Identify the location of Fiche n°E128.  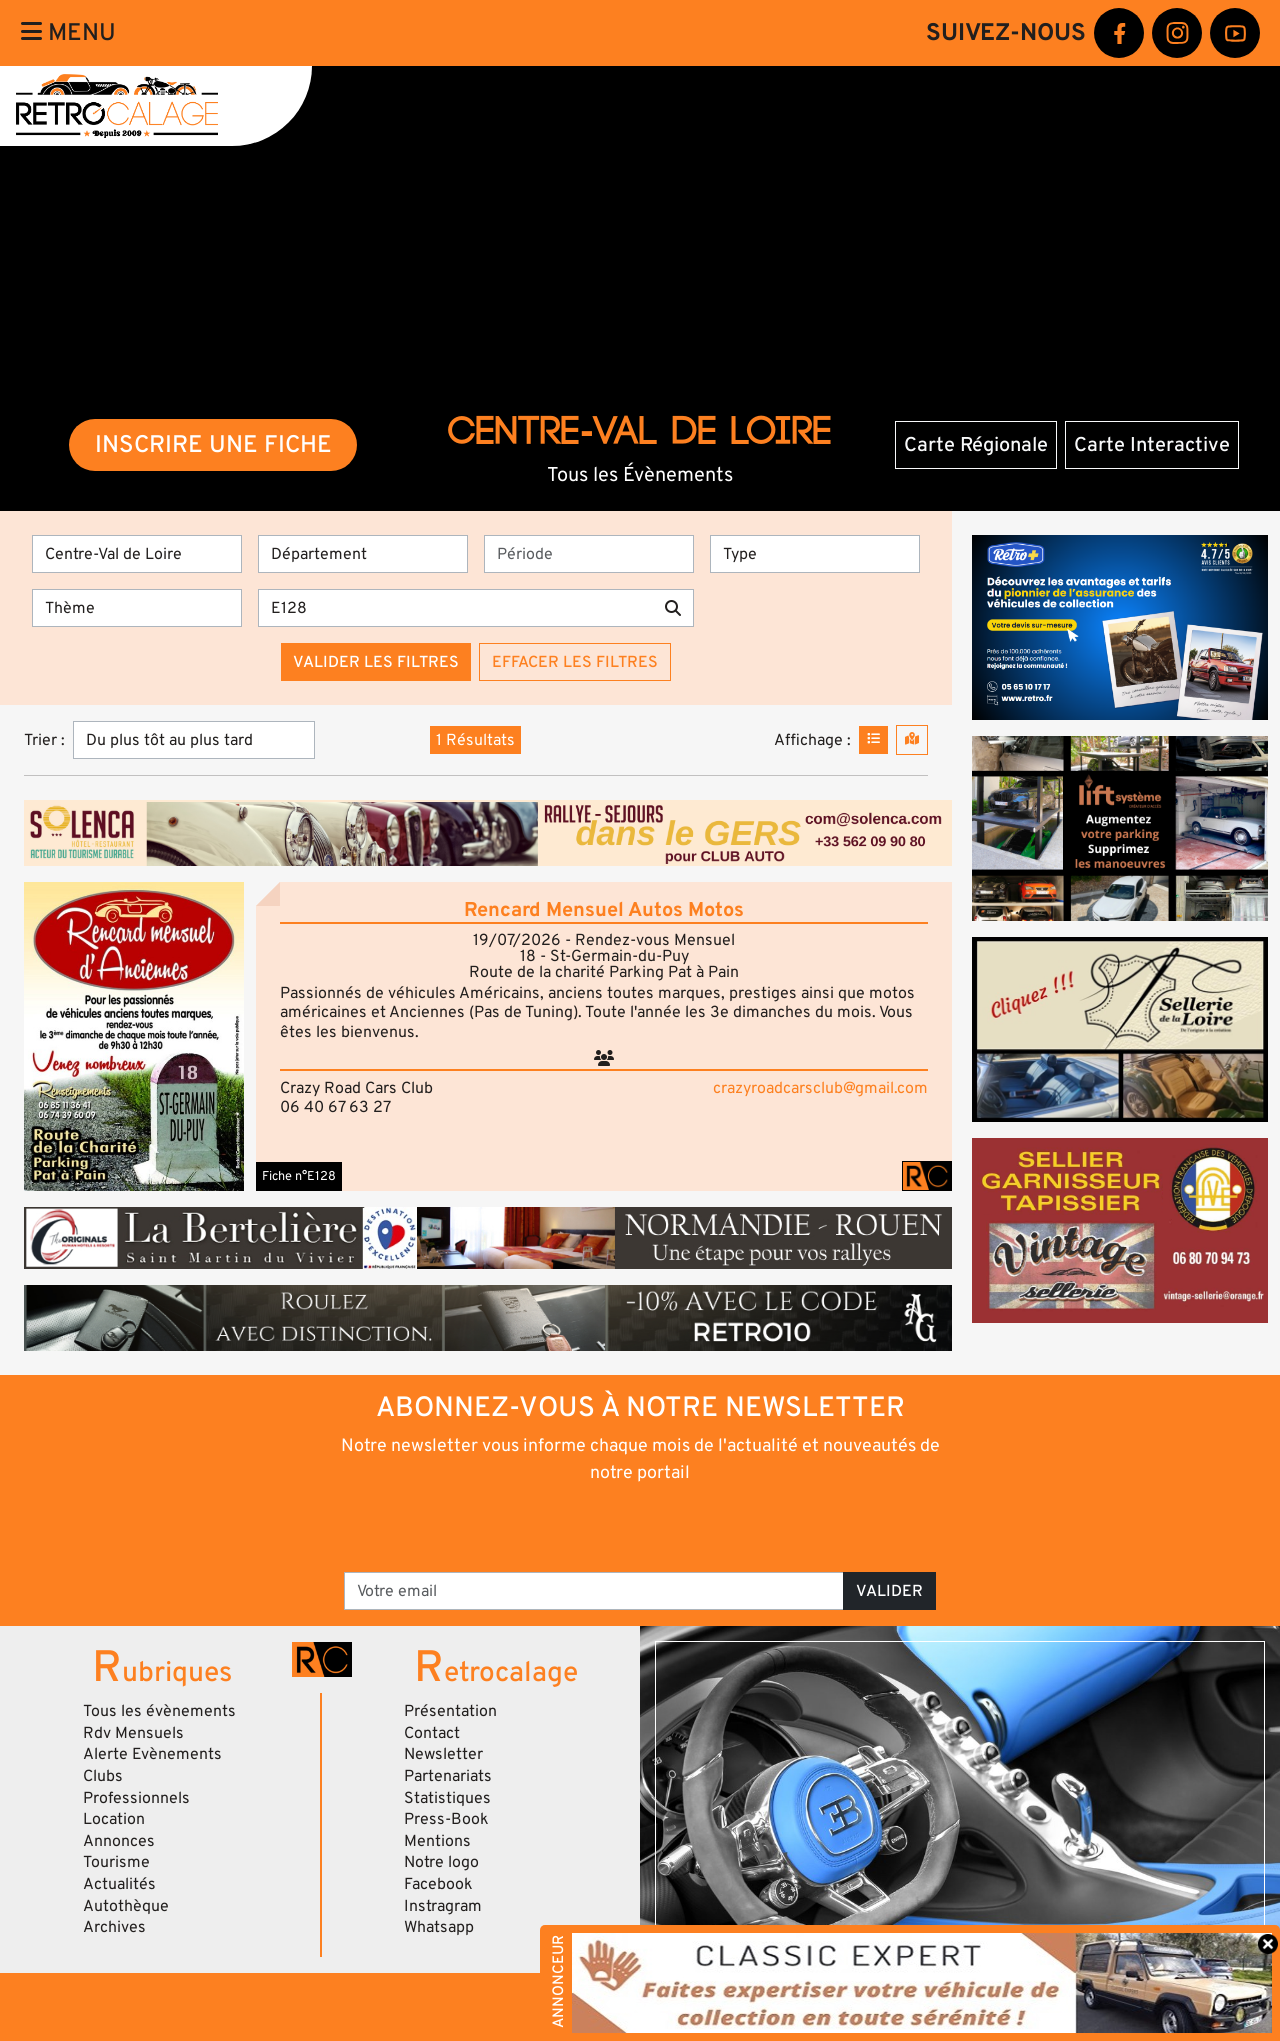
(299, 1176).